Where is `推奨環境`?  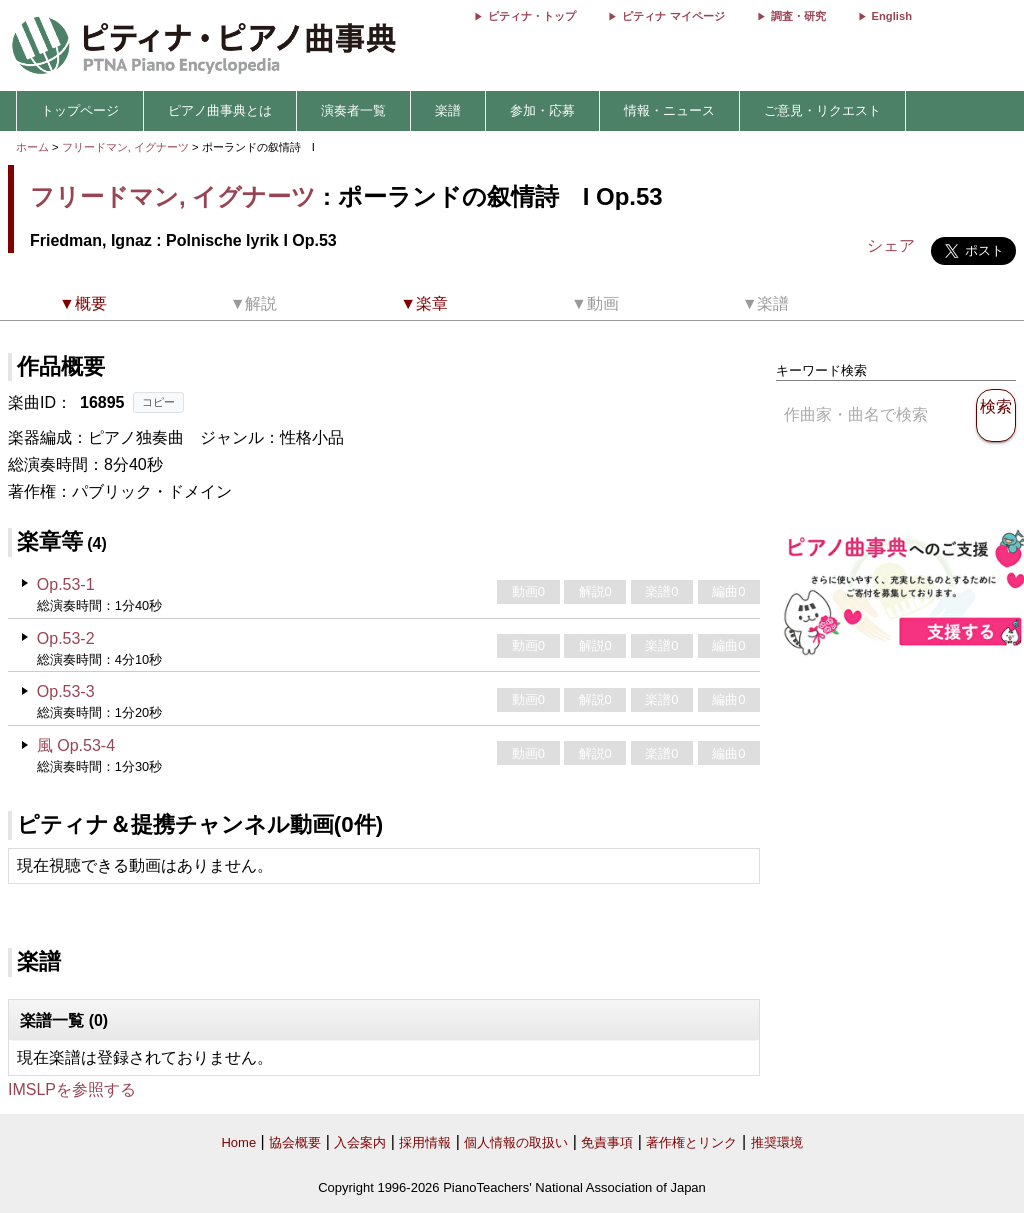
推奨環境 is located at coordinates (777, 1142).